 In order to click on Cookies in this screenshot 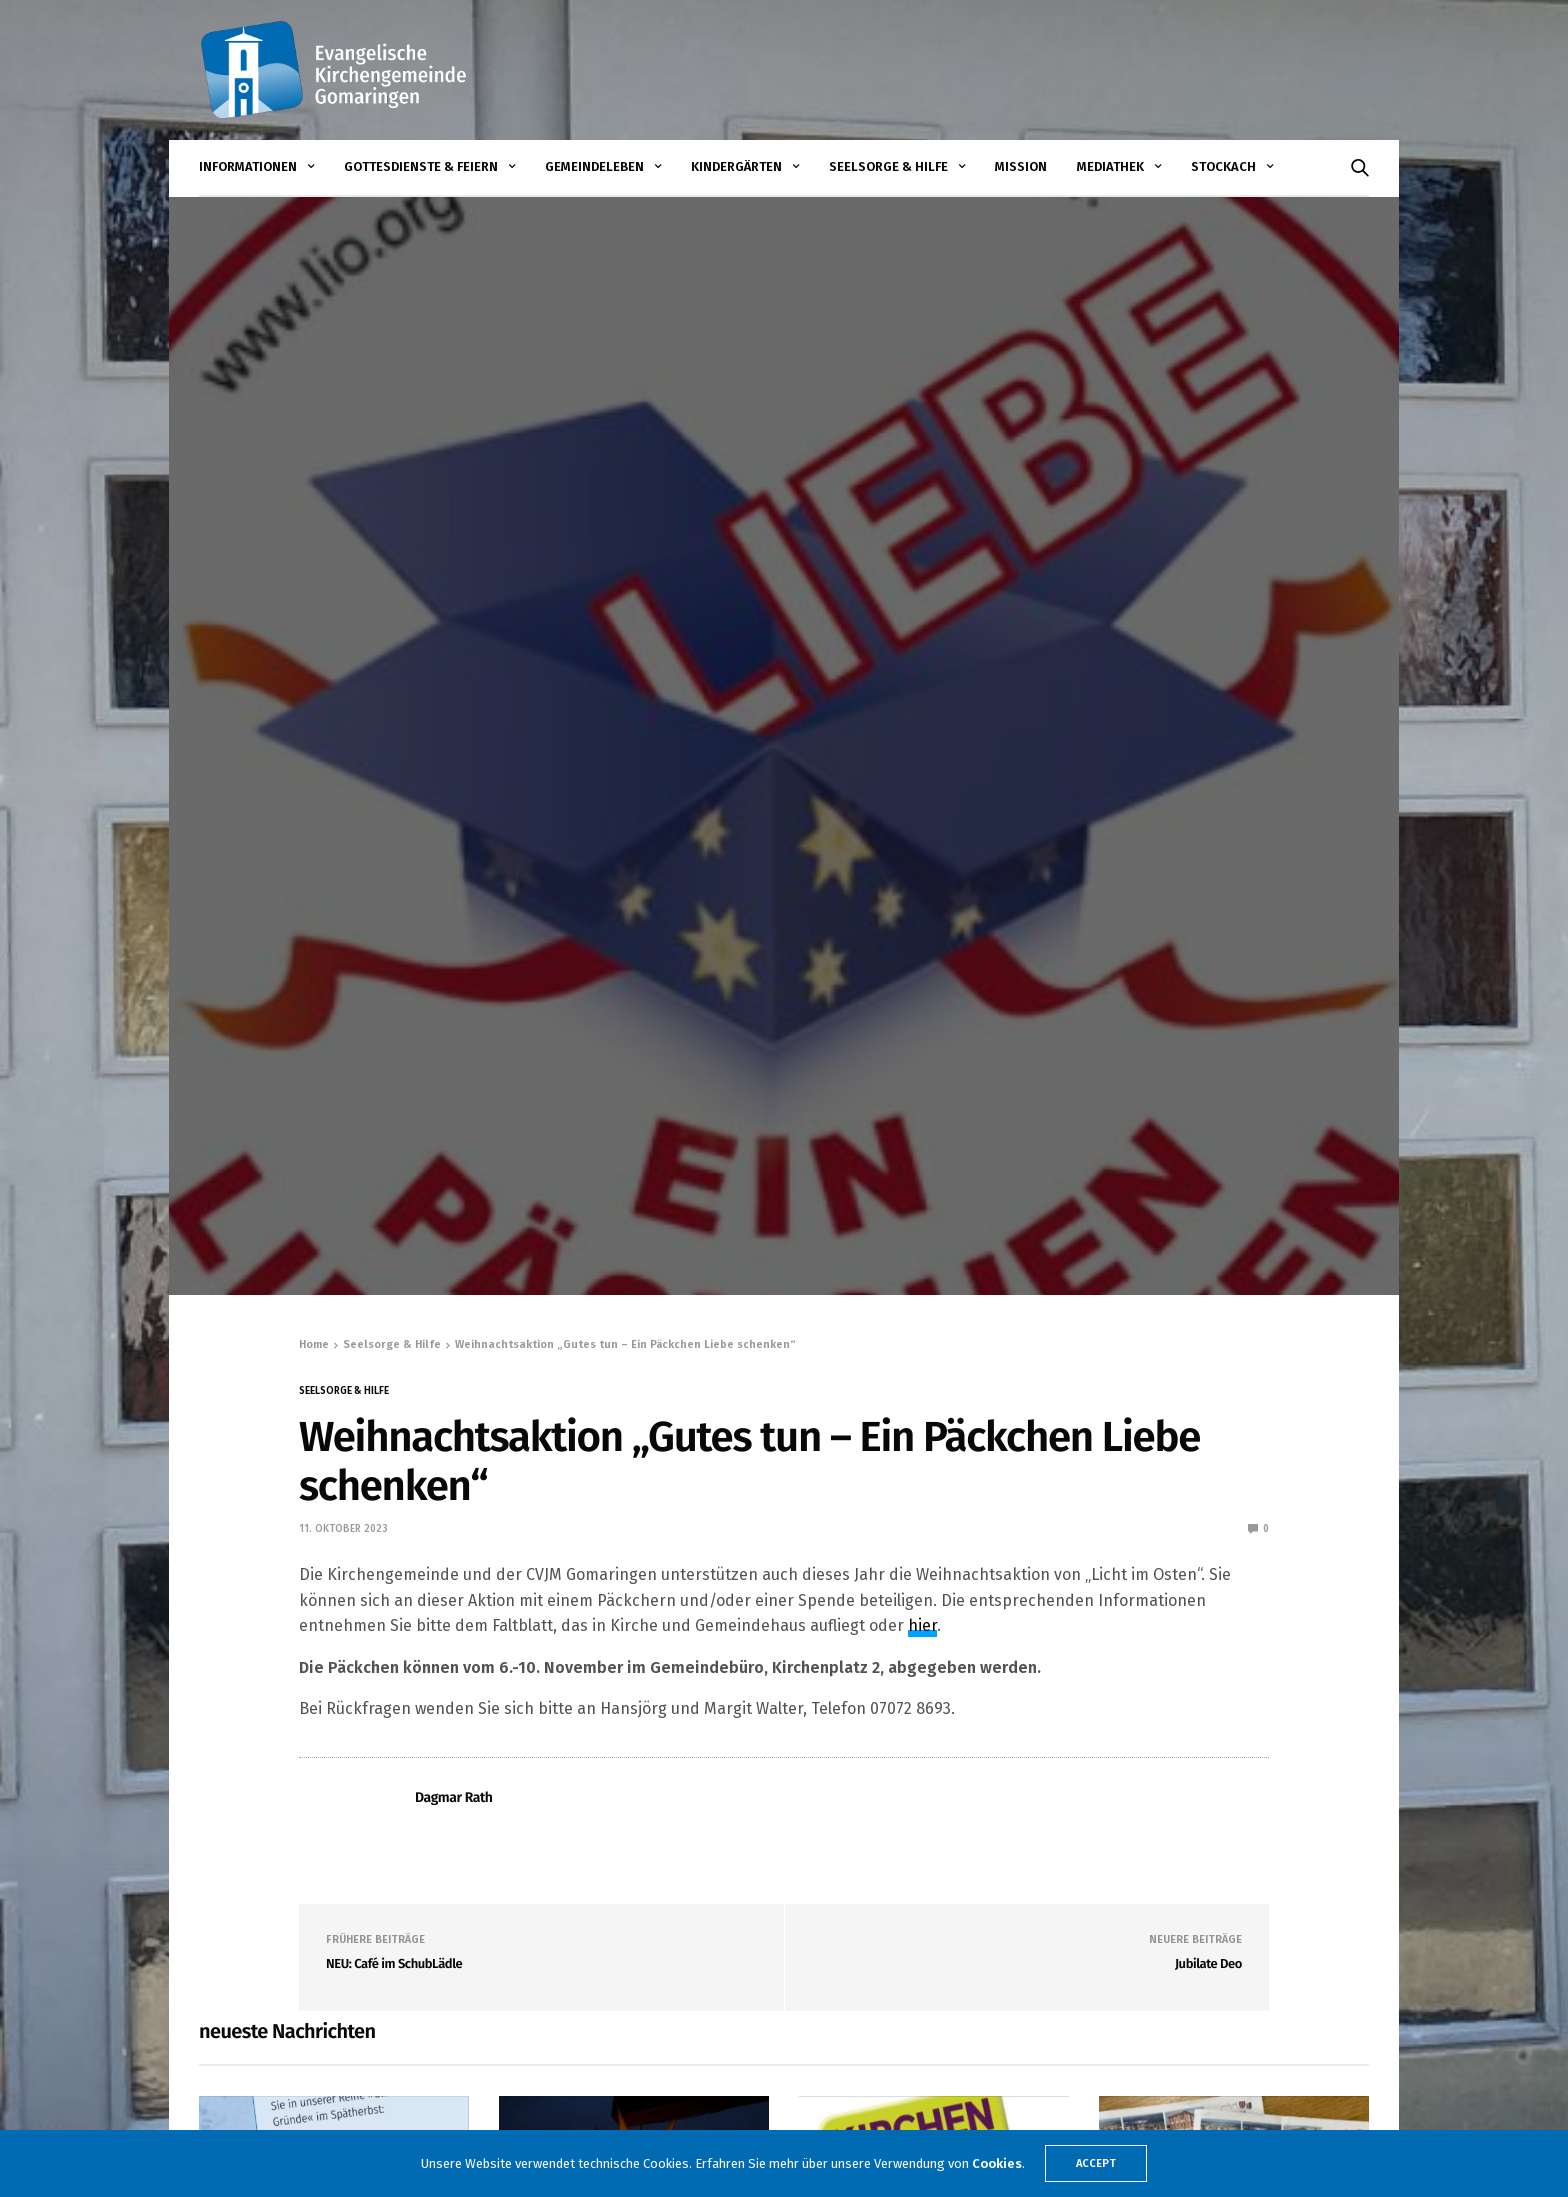, I will do `click(997, 2163)`.